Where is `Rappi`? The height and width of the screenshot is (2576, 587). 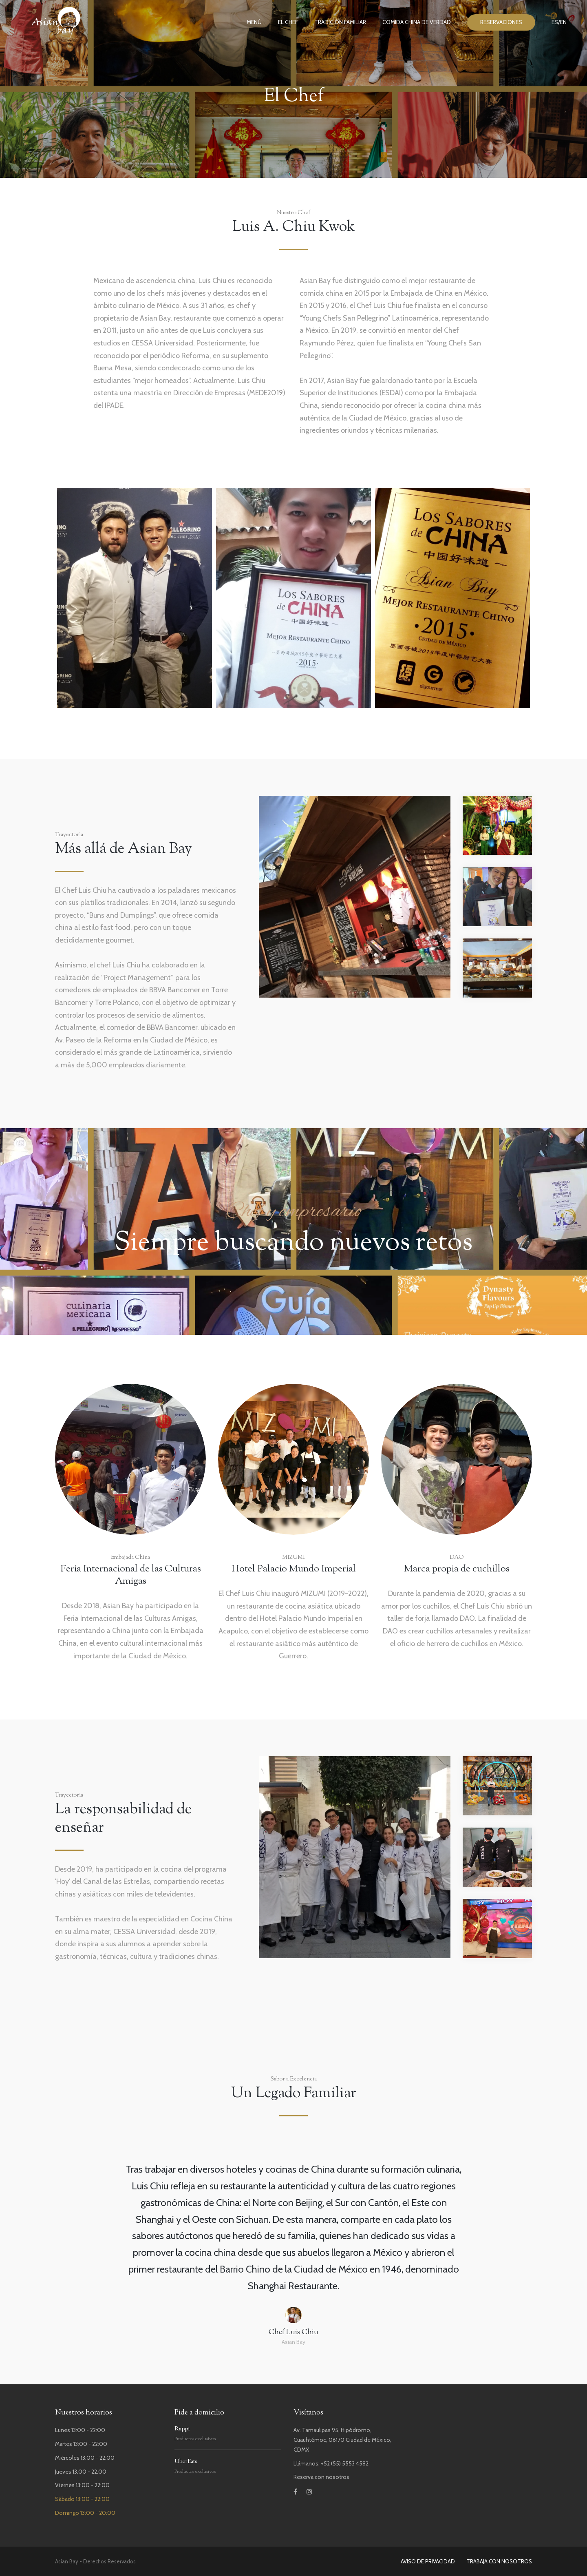
Rappi is located at coordinates (182, 2429).